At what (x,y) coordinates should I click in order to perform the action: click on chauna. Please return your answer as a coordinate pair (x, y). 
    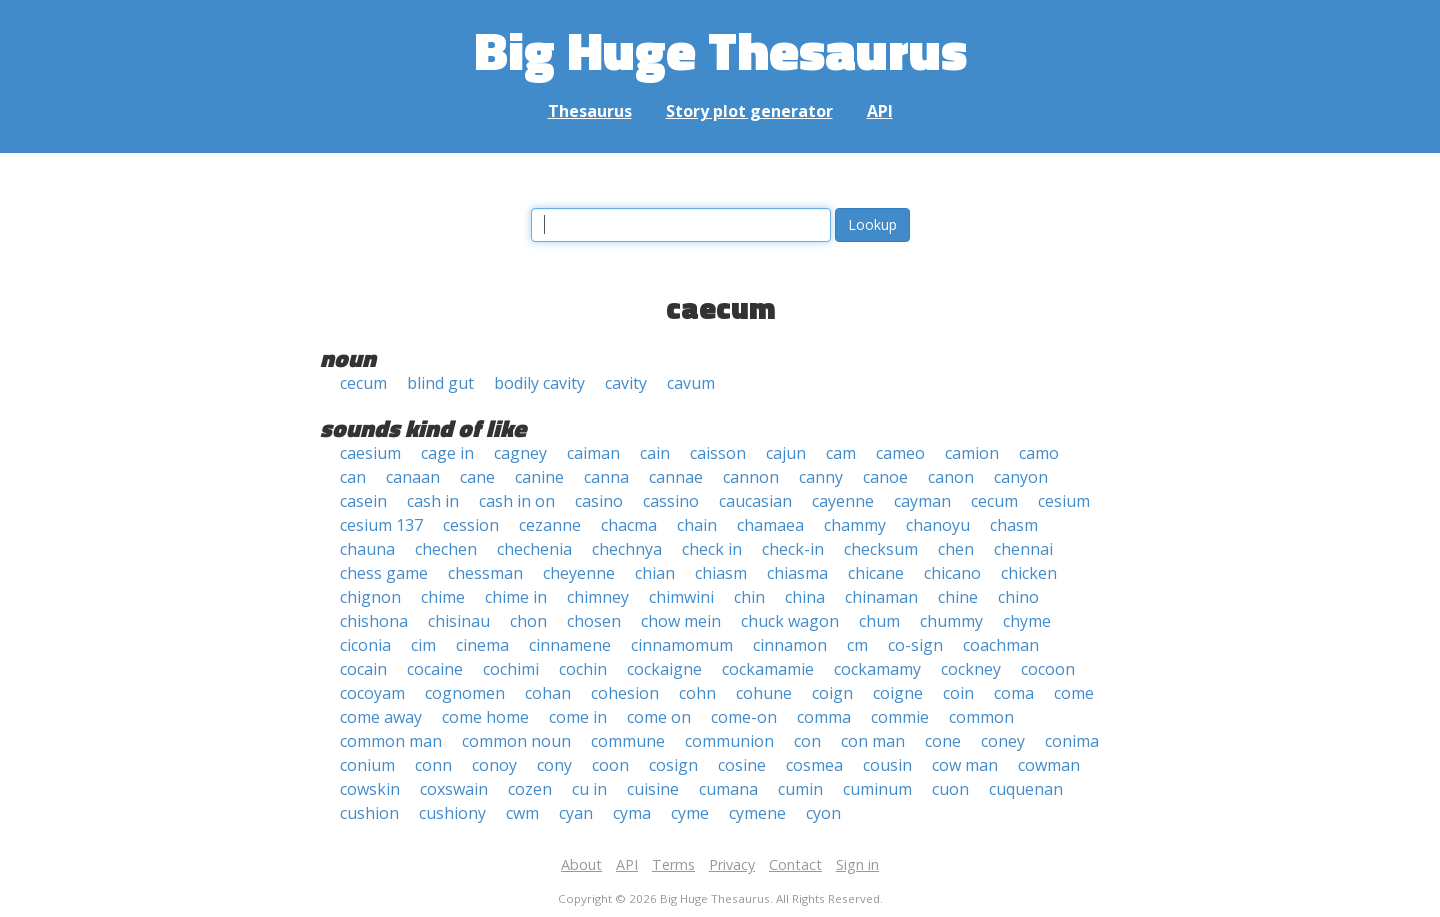
    Looking at the image, I should click on (367, 549).